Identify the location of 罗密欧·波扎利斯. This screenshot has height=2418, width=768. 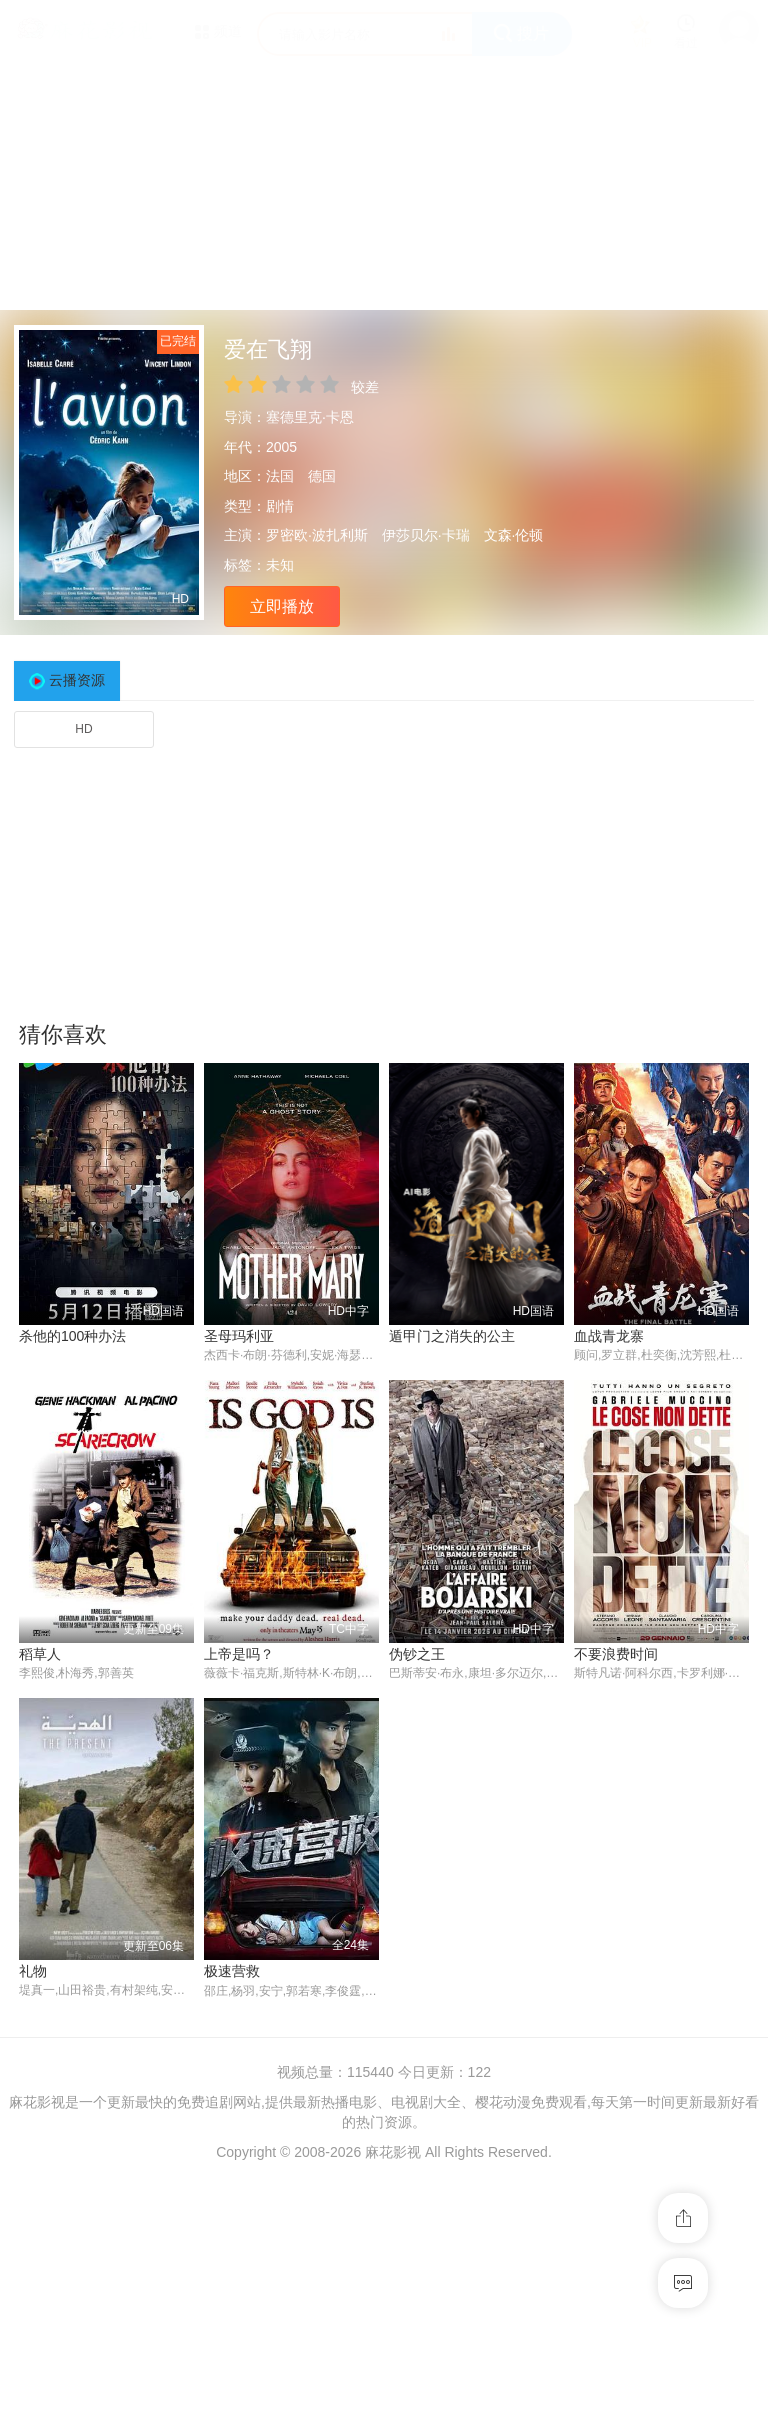
(317, 535).